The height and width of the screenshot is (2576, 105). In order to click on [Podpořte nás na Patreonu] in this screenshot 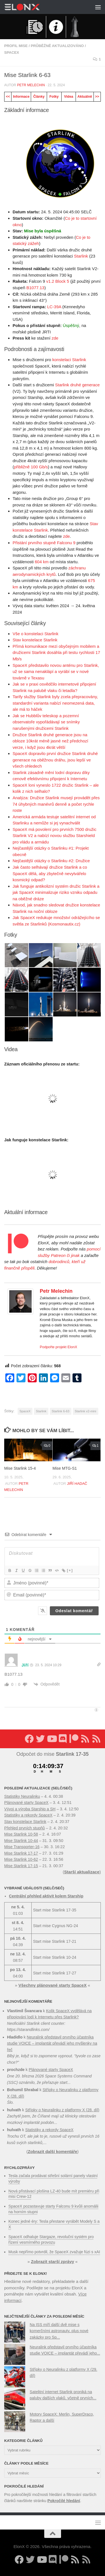, I will do `click(73, 1738)`.